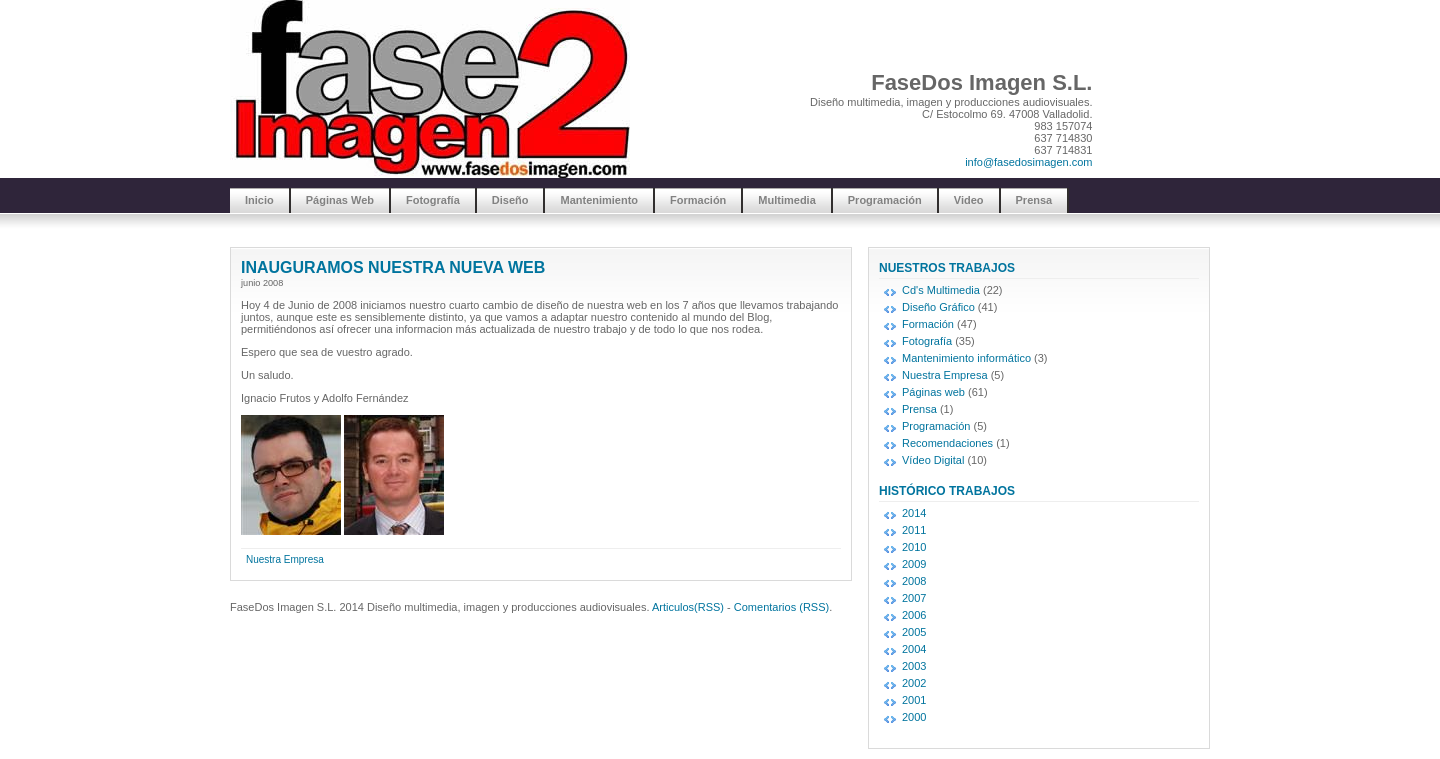 Image resolution: width=1440 pixels, height=759 pixels. What do you see at coordinates (941, 290) in the screenshot?
I see `Cd's Multimedia` at bounding box center [941, 290].